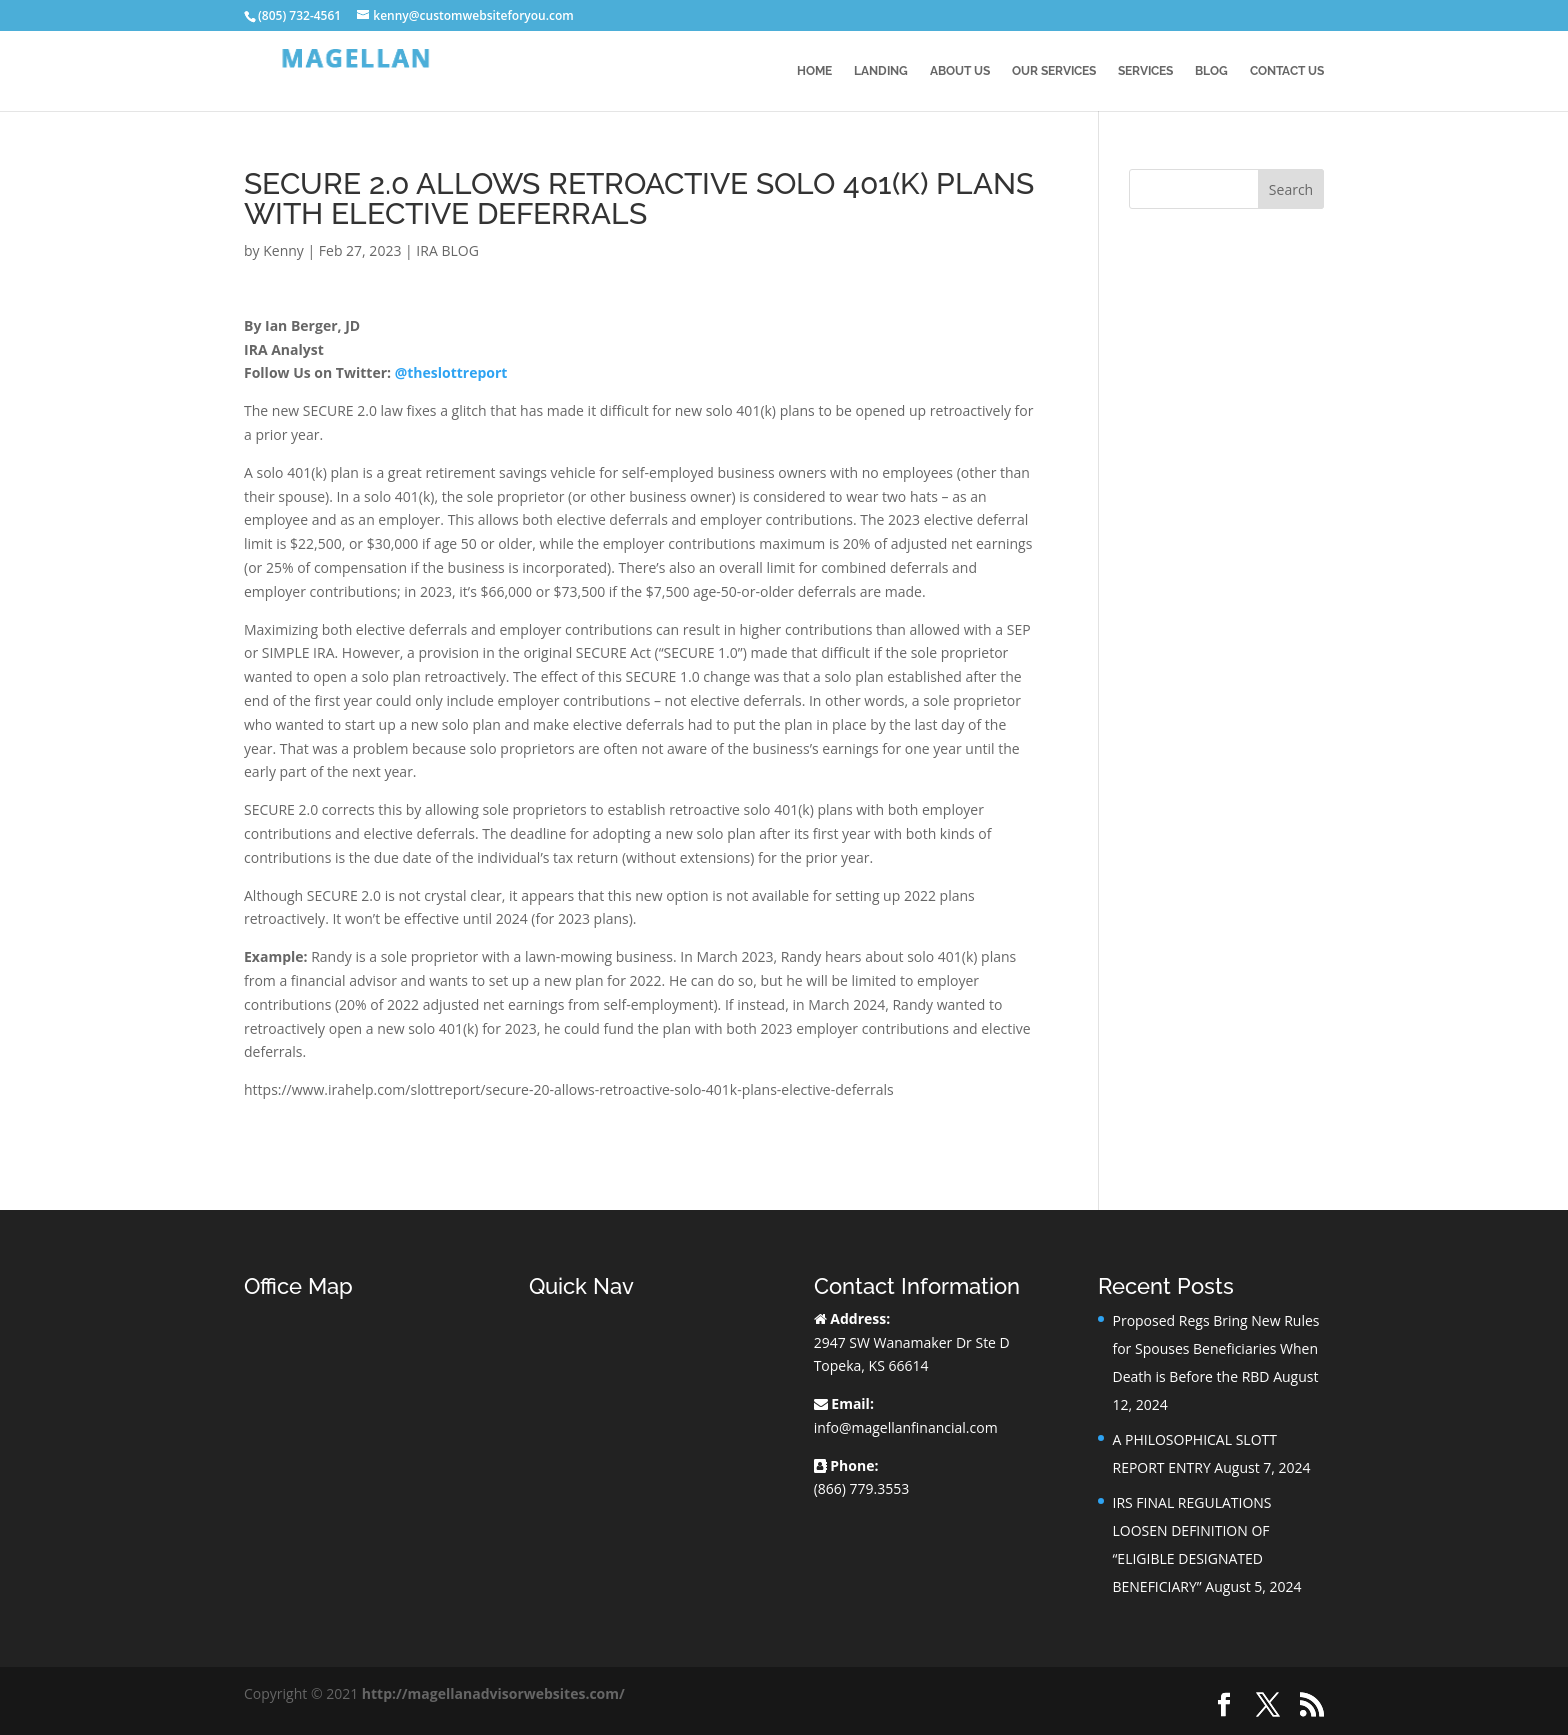  I want to click on Proposed Regs Bring New Rules for Spouses Beneficiaries When Death is Before the RBD, so click(1215, 1348).